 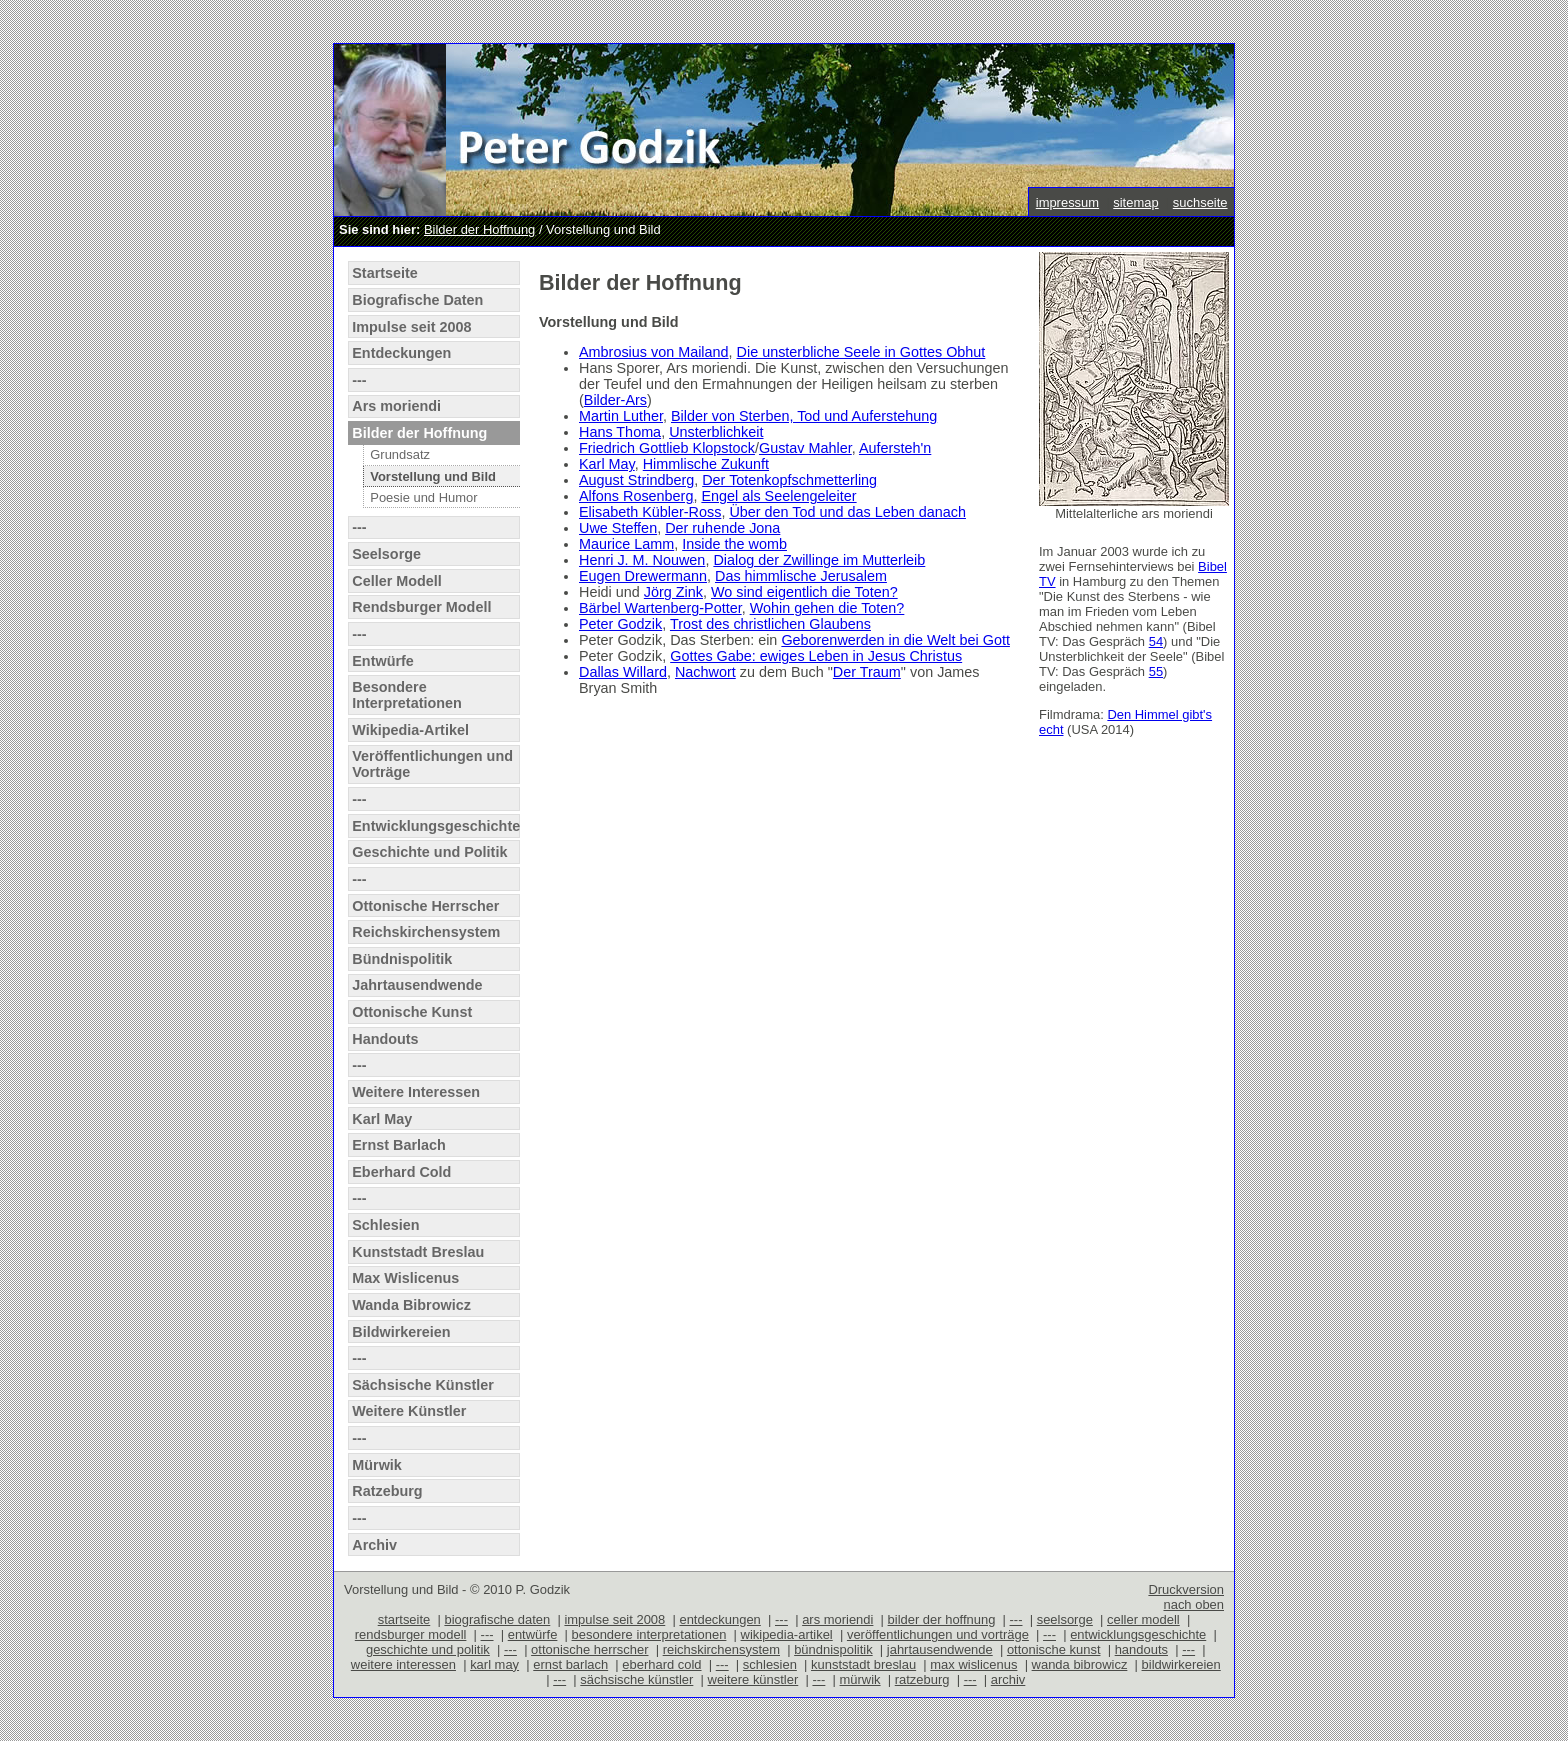 What do you see at coordinates (618, 528) in the screenshot?
I see `Uwe Steffen` at bounding box center [618, 528].